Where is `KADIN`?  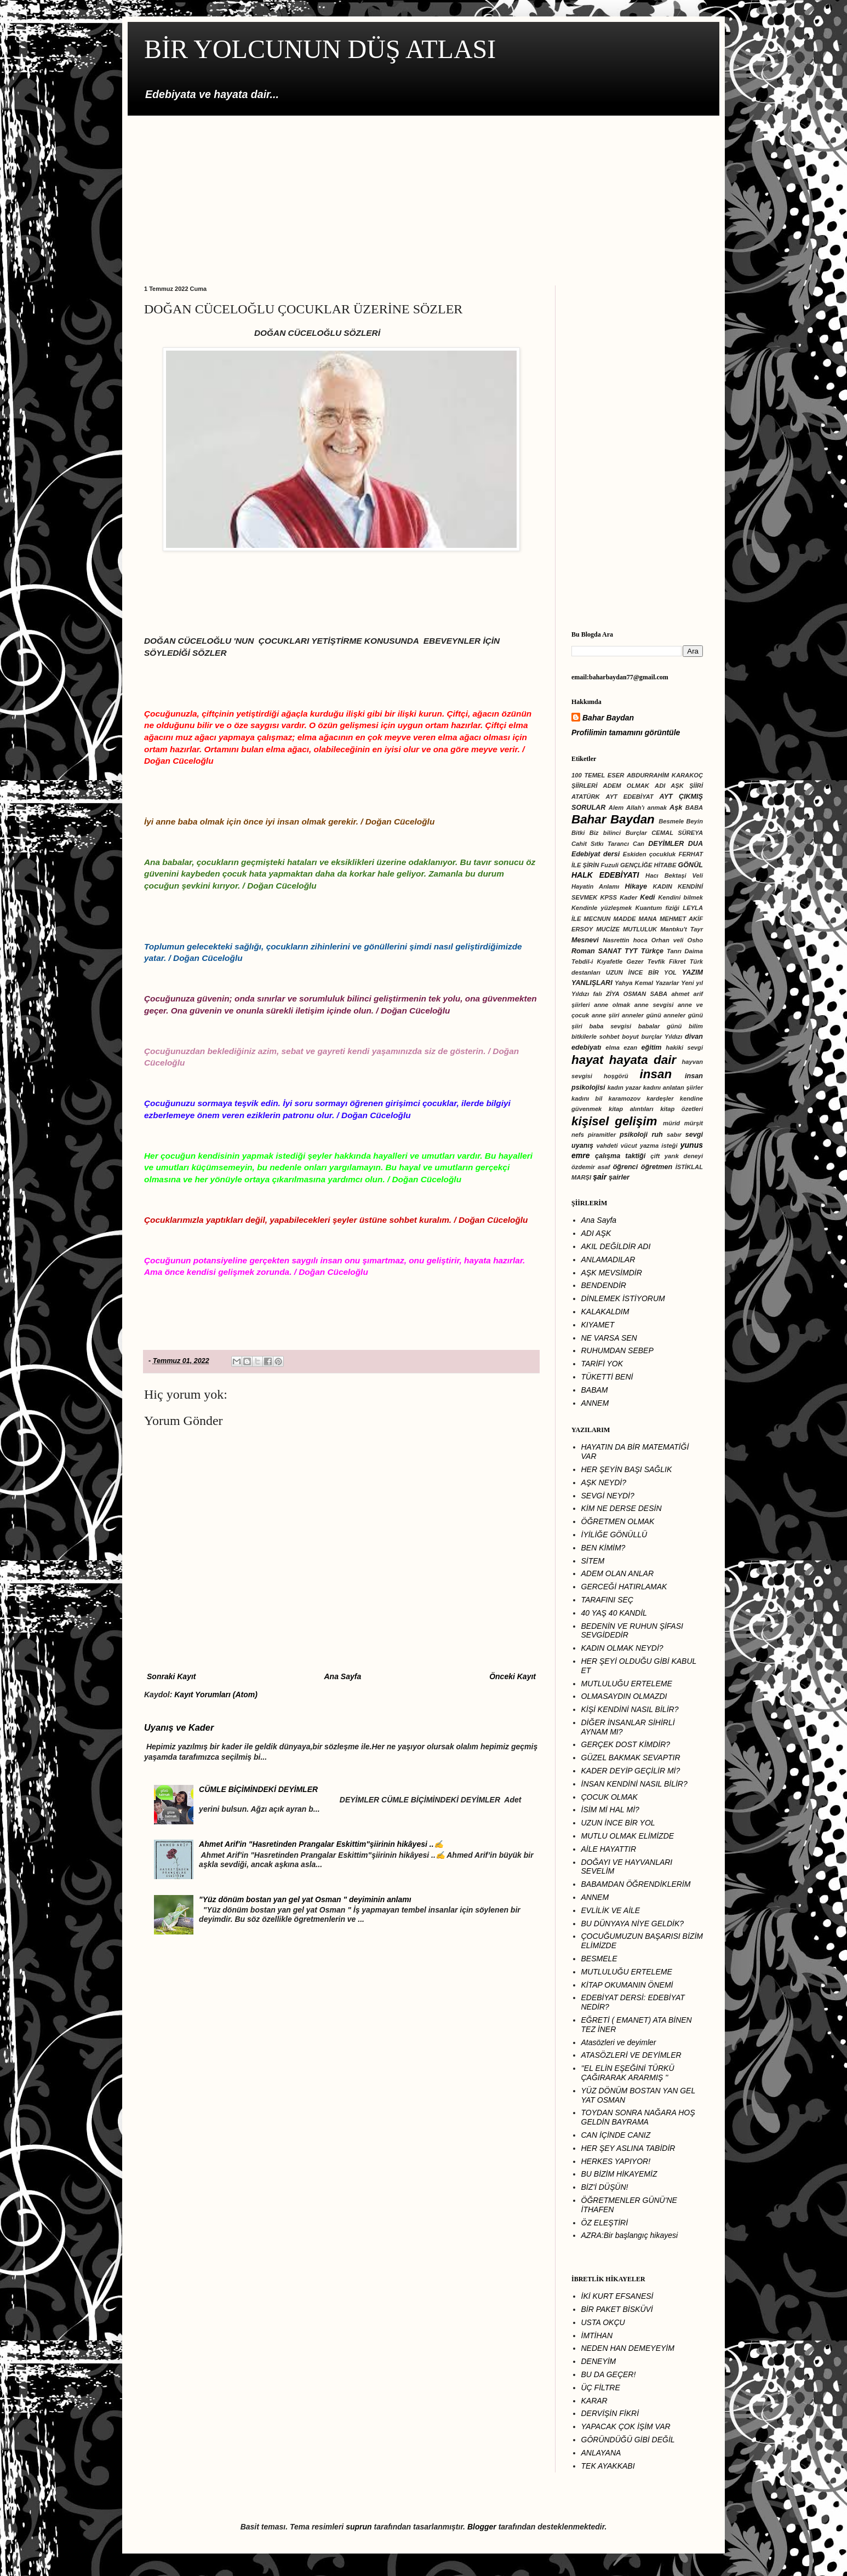
KADIN is located at coordinates (662, 886).